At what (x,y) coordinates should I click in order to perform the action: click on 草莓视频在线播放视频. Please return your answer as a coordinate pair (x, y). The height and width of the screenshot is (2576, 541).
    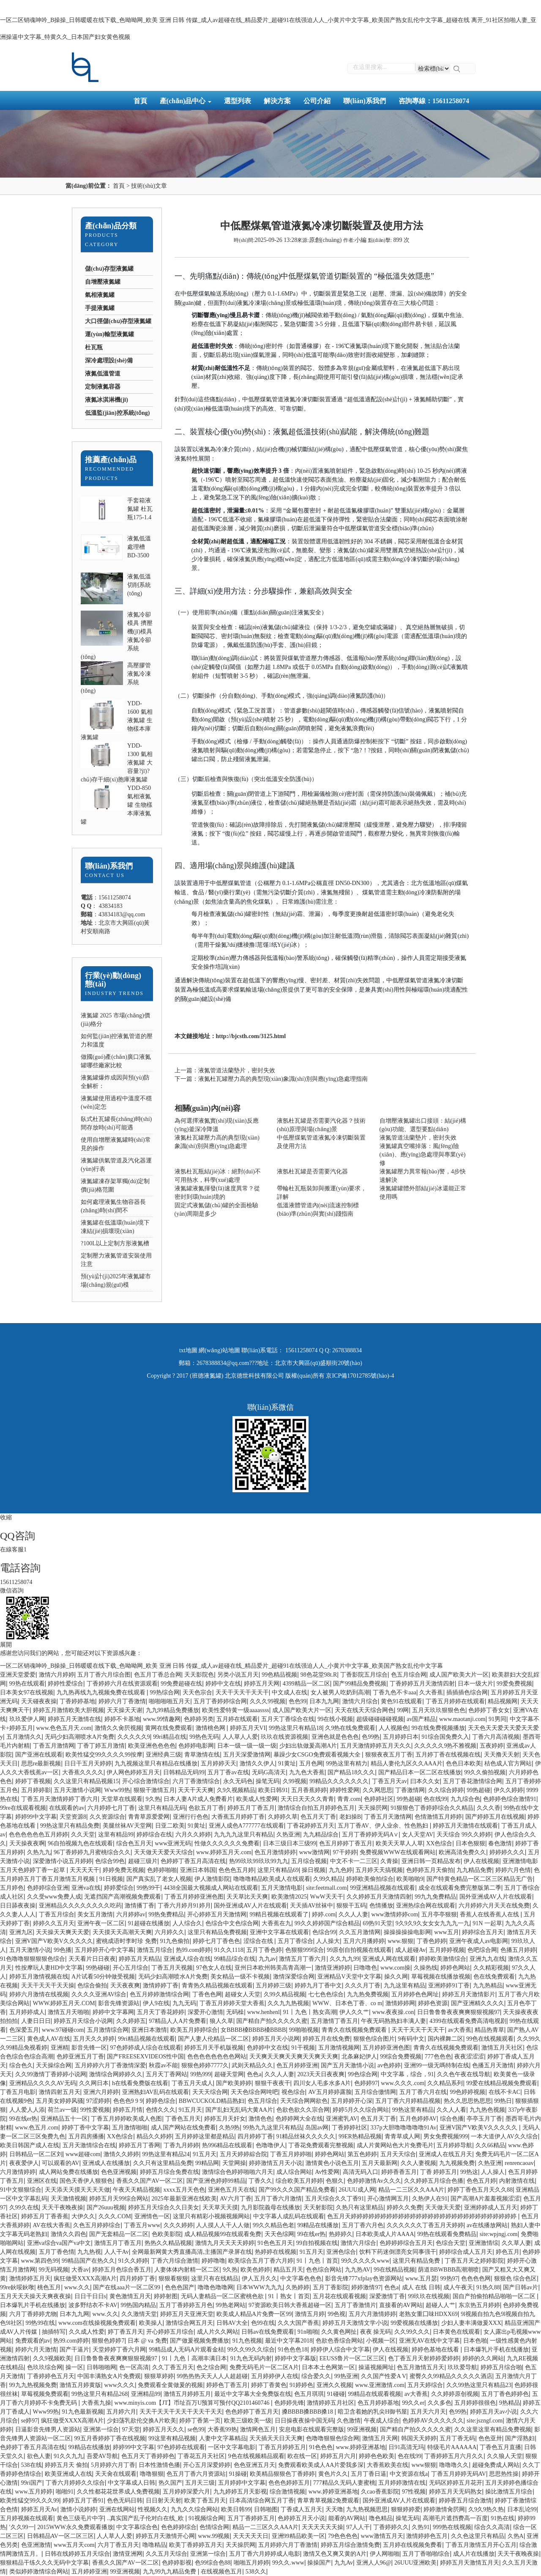
    Looking at the image, I should click on (440, 1976).